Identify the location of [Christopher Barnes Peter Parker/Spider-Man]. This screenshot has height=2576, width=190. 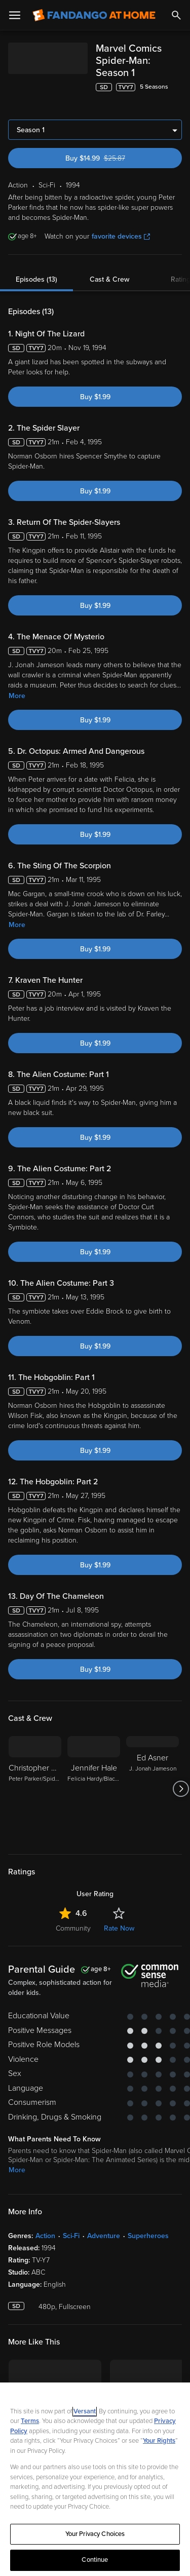
(35, 1764).